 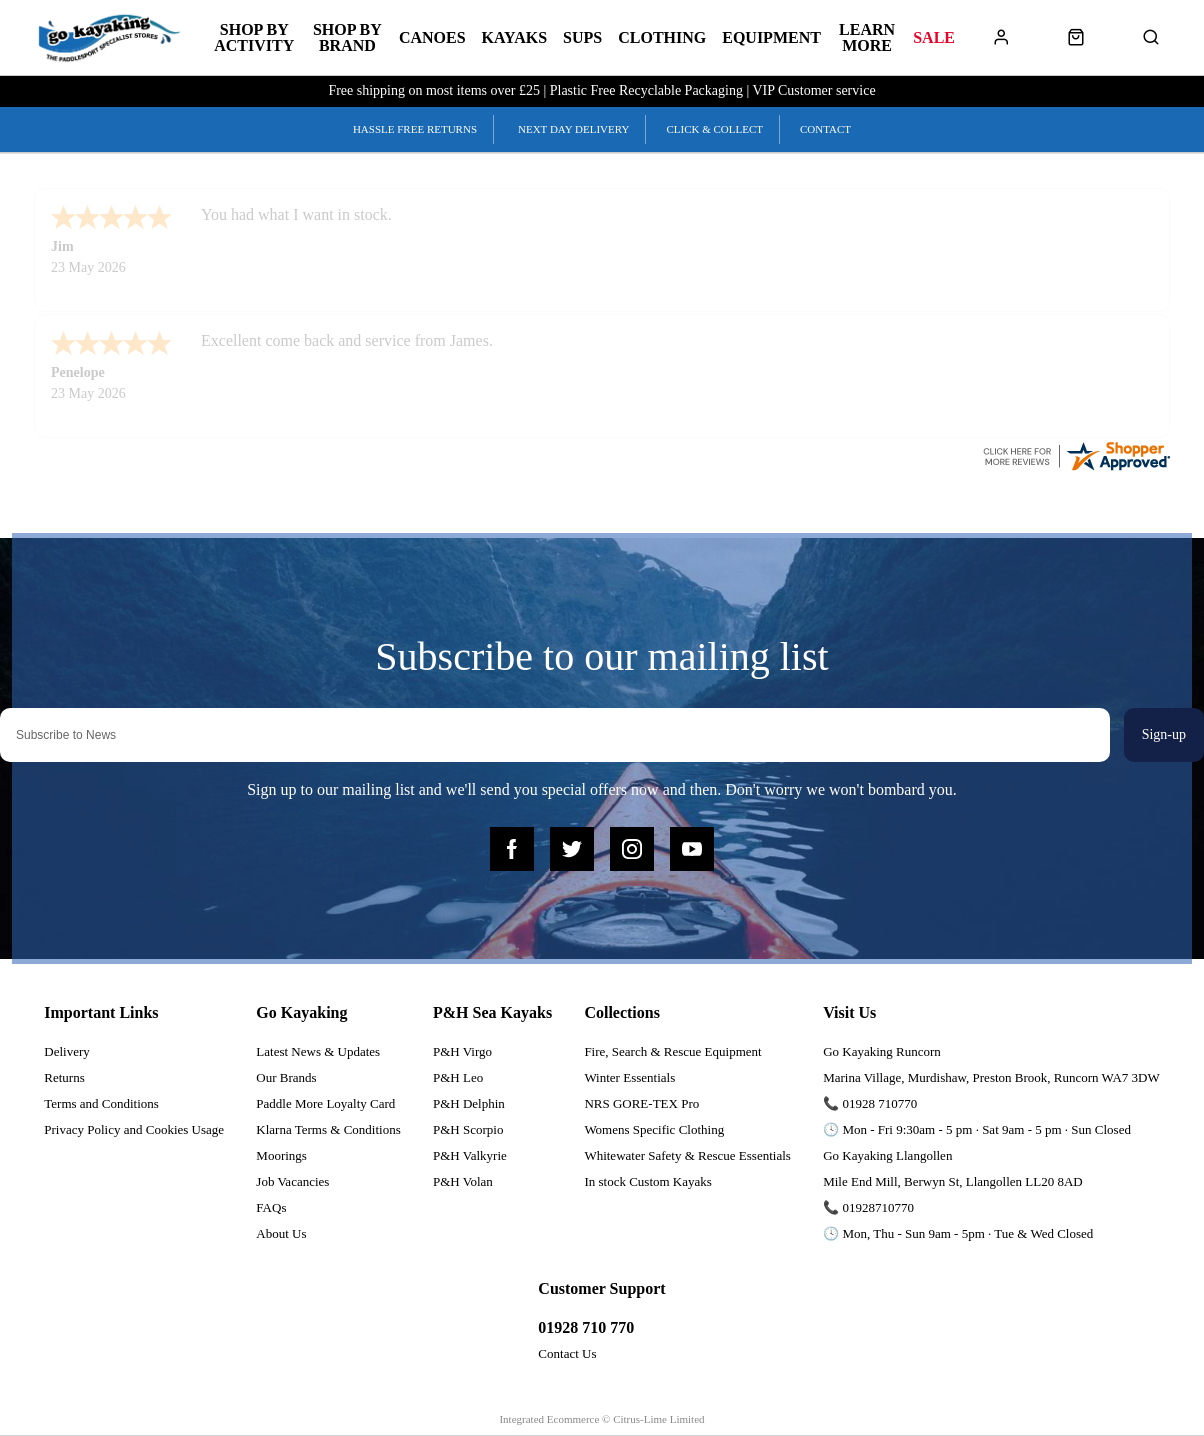 What do you see at coordinates (286, 1077) in the screenshot?
I see `Our Brands` at bounding box center [286, 1077].